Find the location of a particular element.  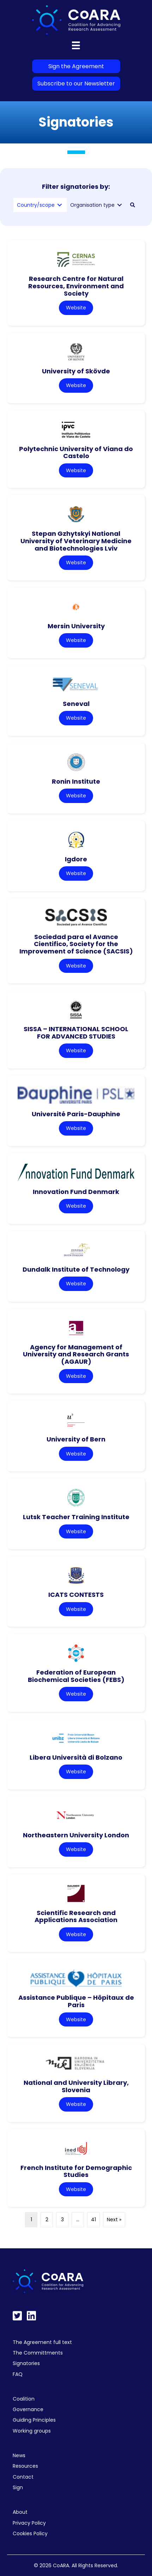

About is located at coordinates (20, 2512).